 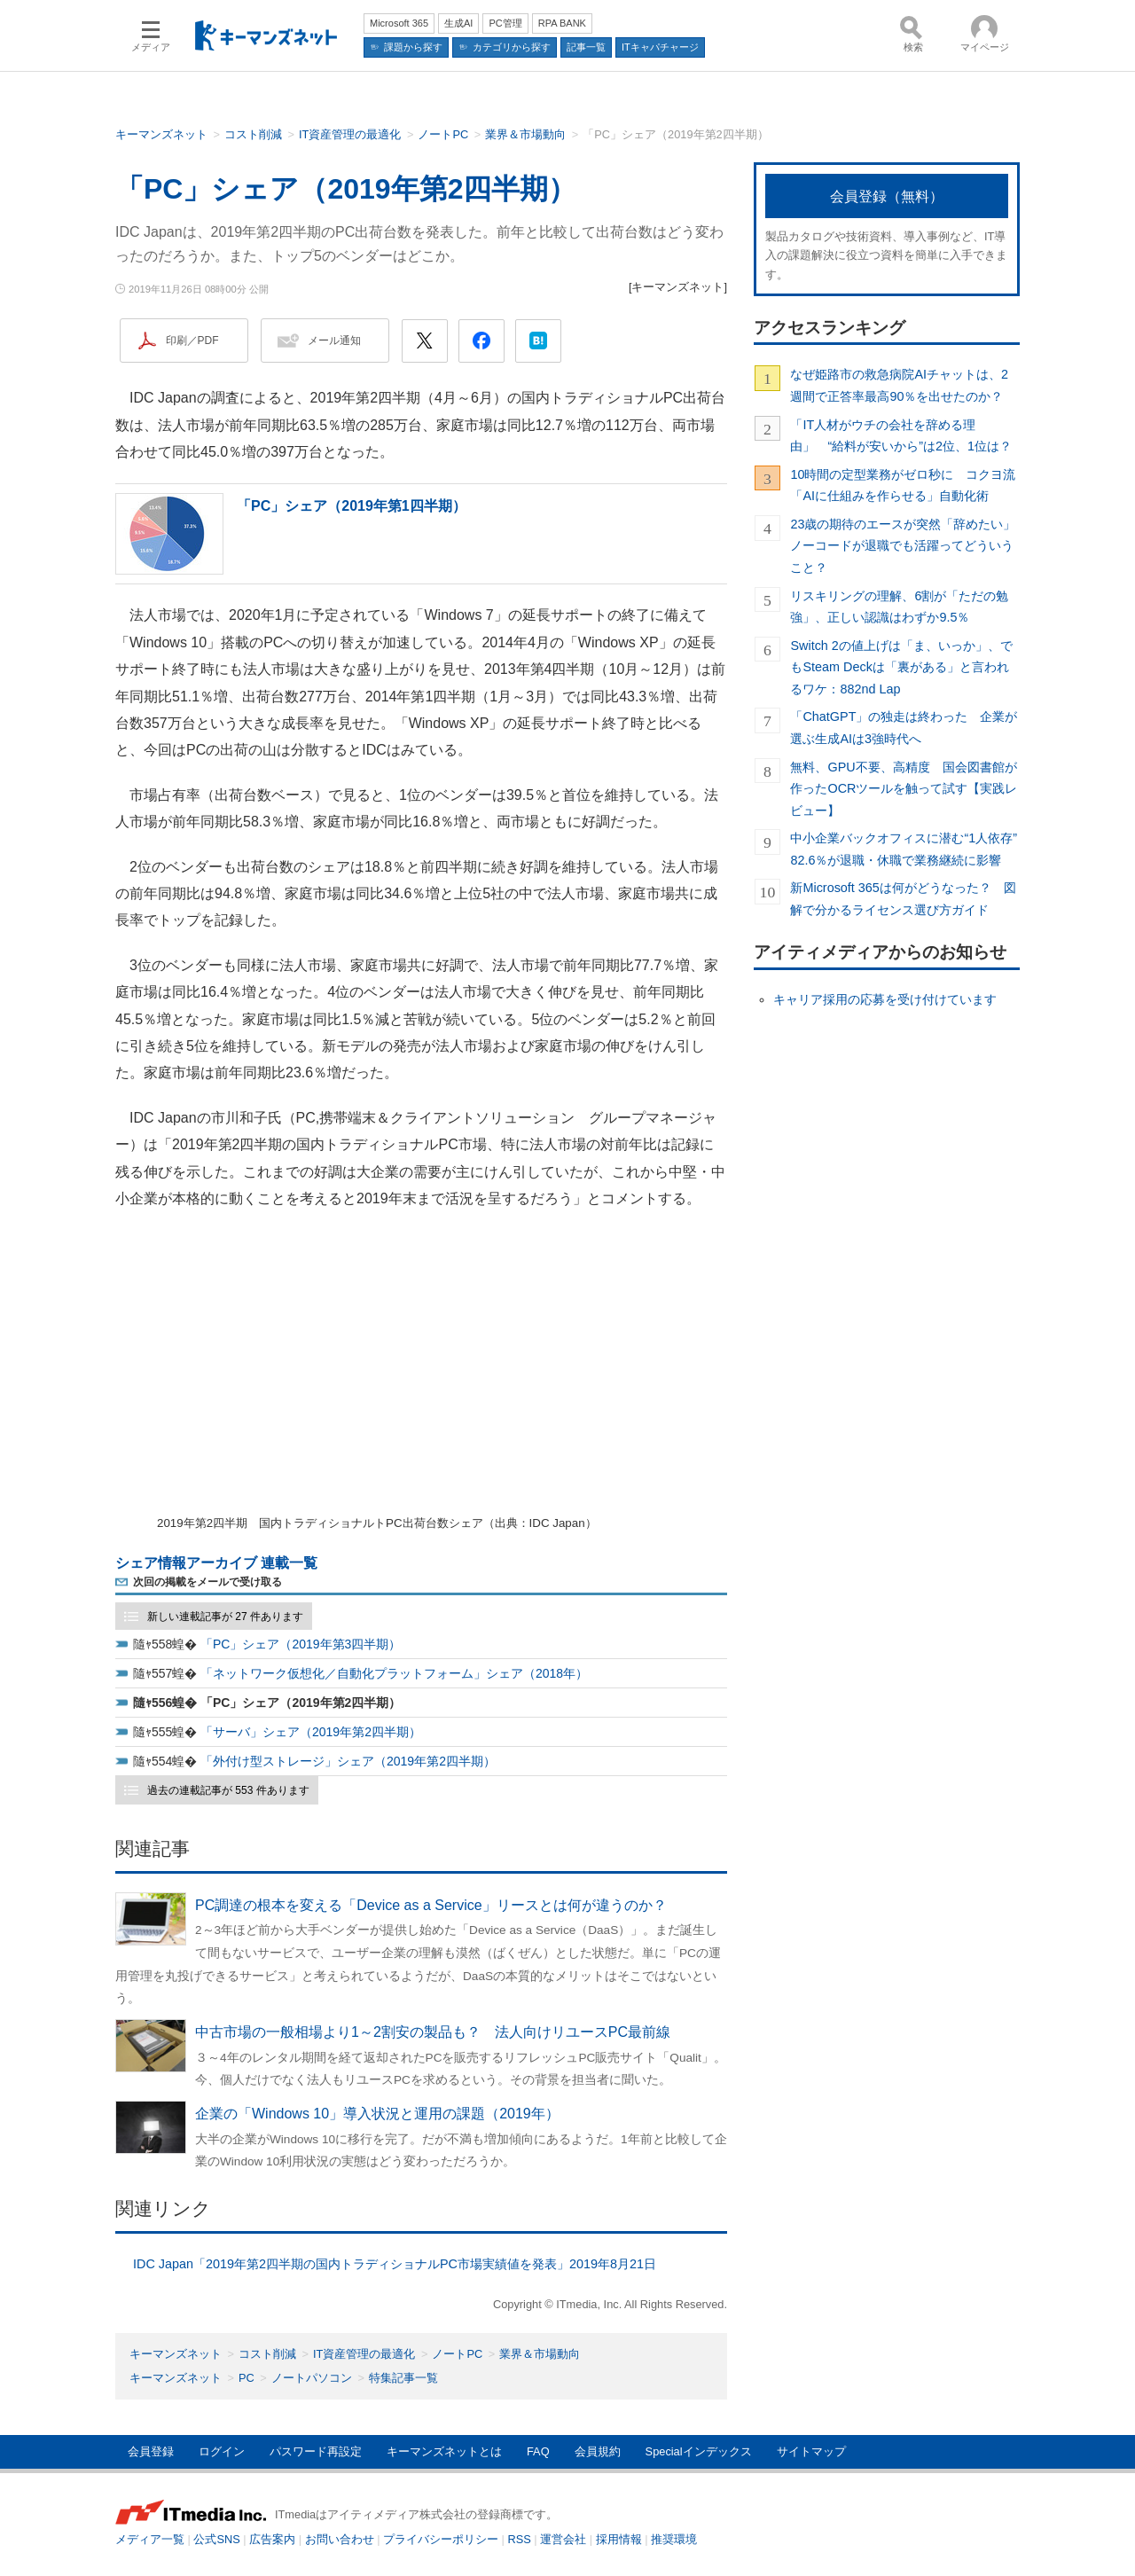 I want to click on 過去の連載記事が 553 件あります, so click(x=228, y=1790).